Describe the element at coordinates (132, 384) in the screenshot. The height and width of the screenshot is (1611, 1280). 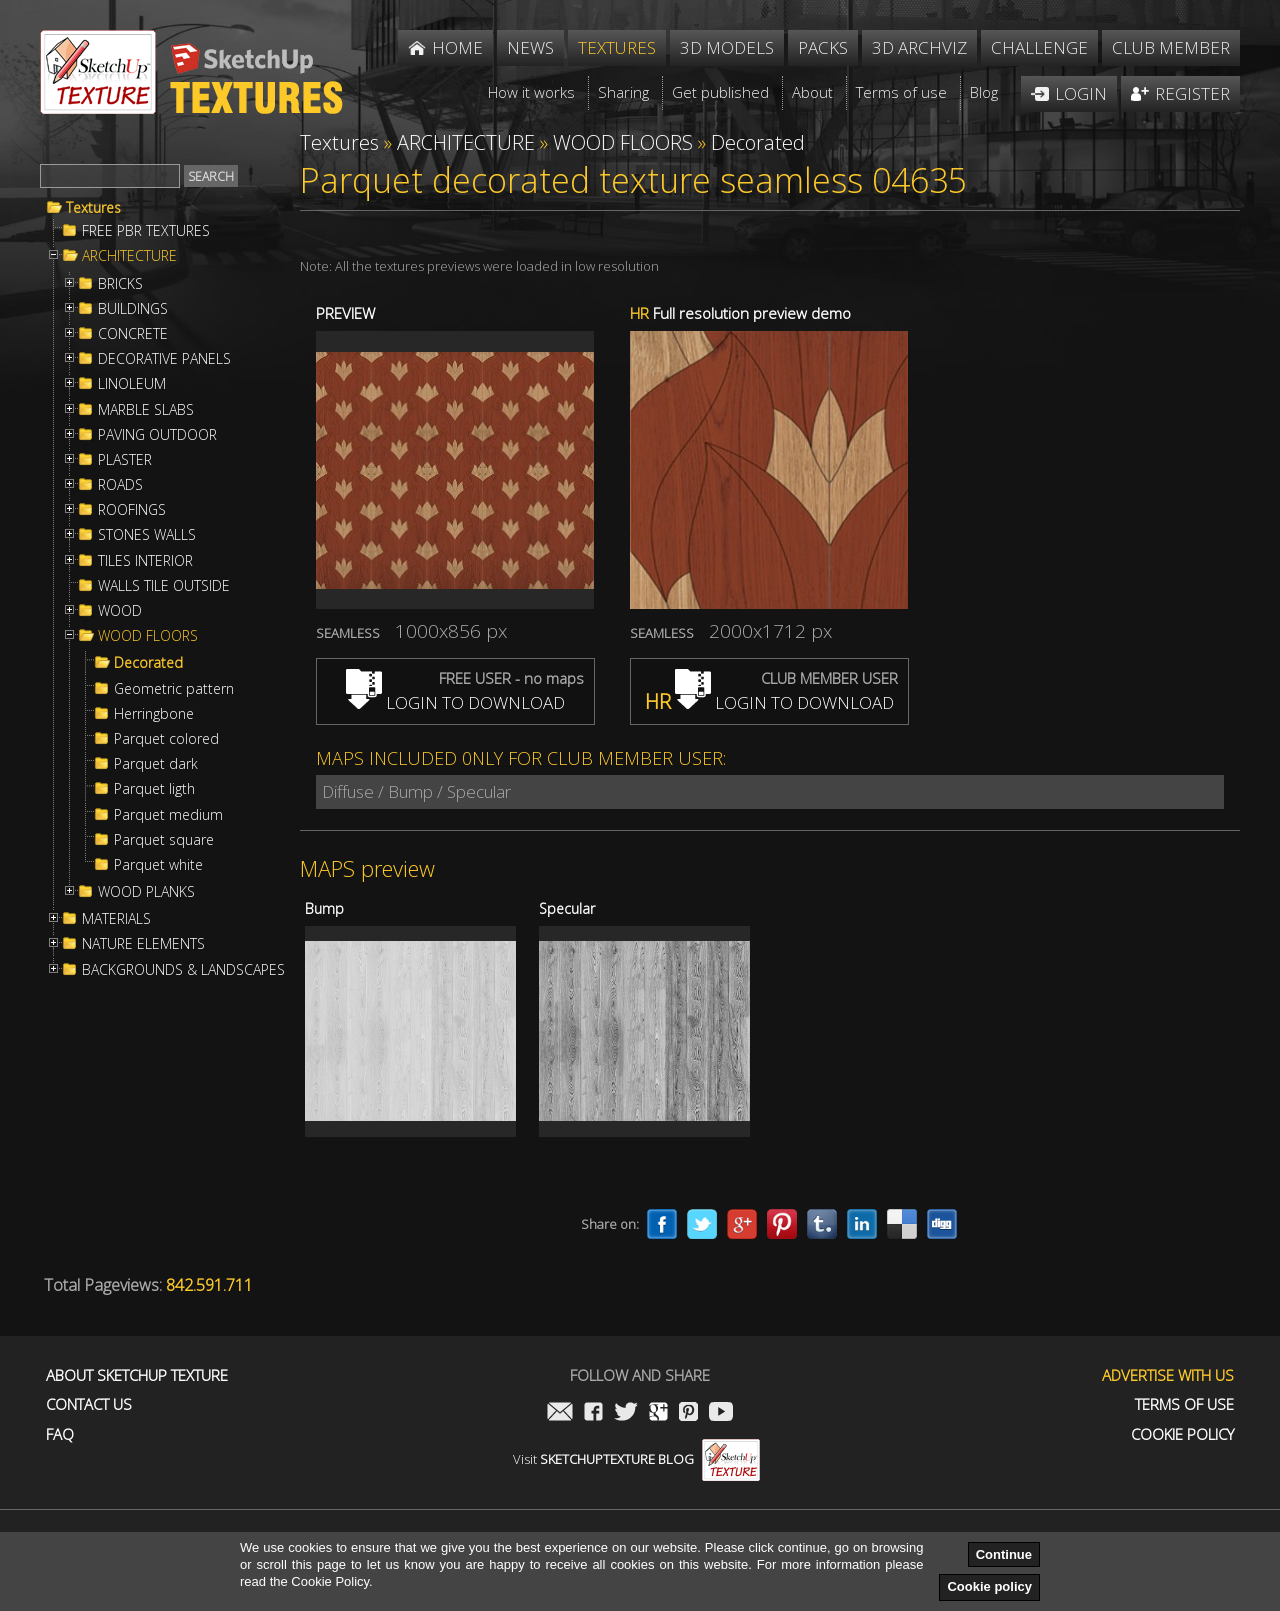
I see `LINOLEUM` at that location.